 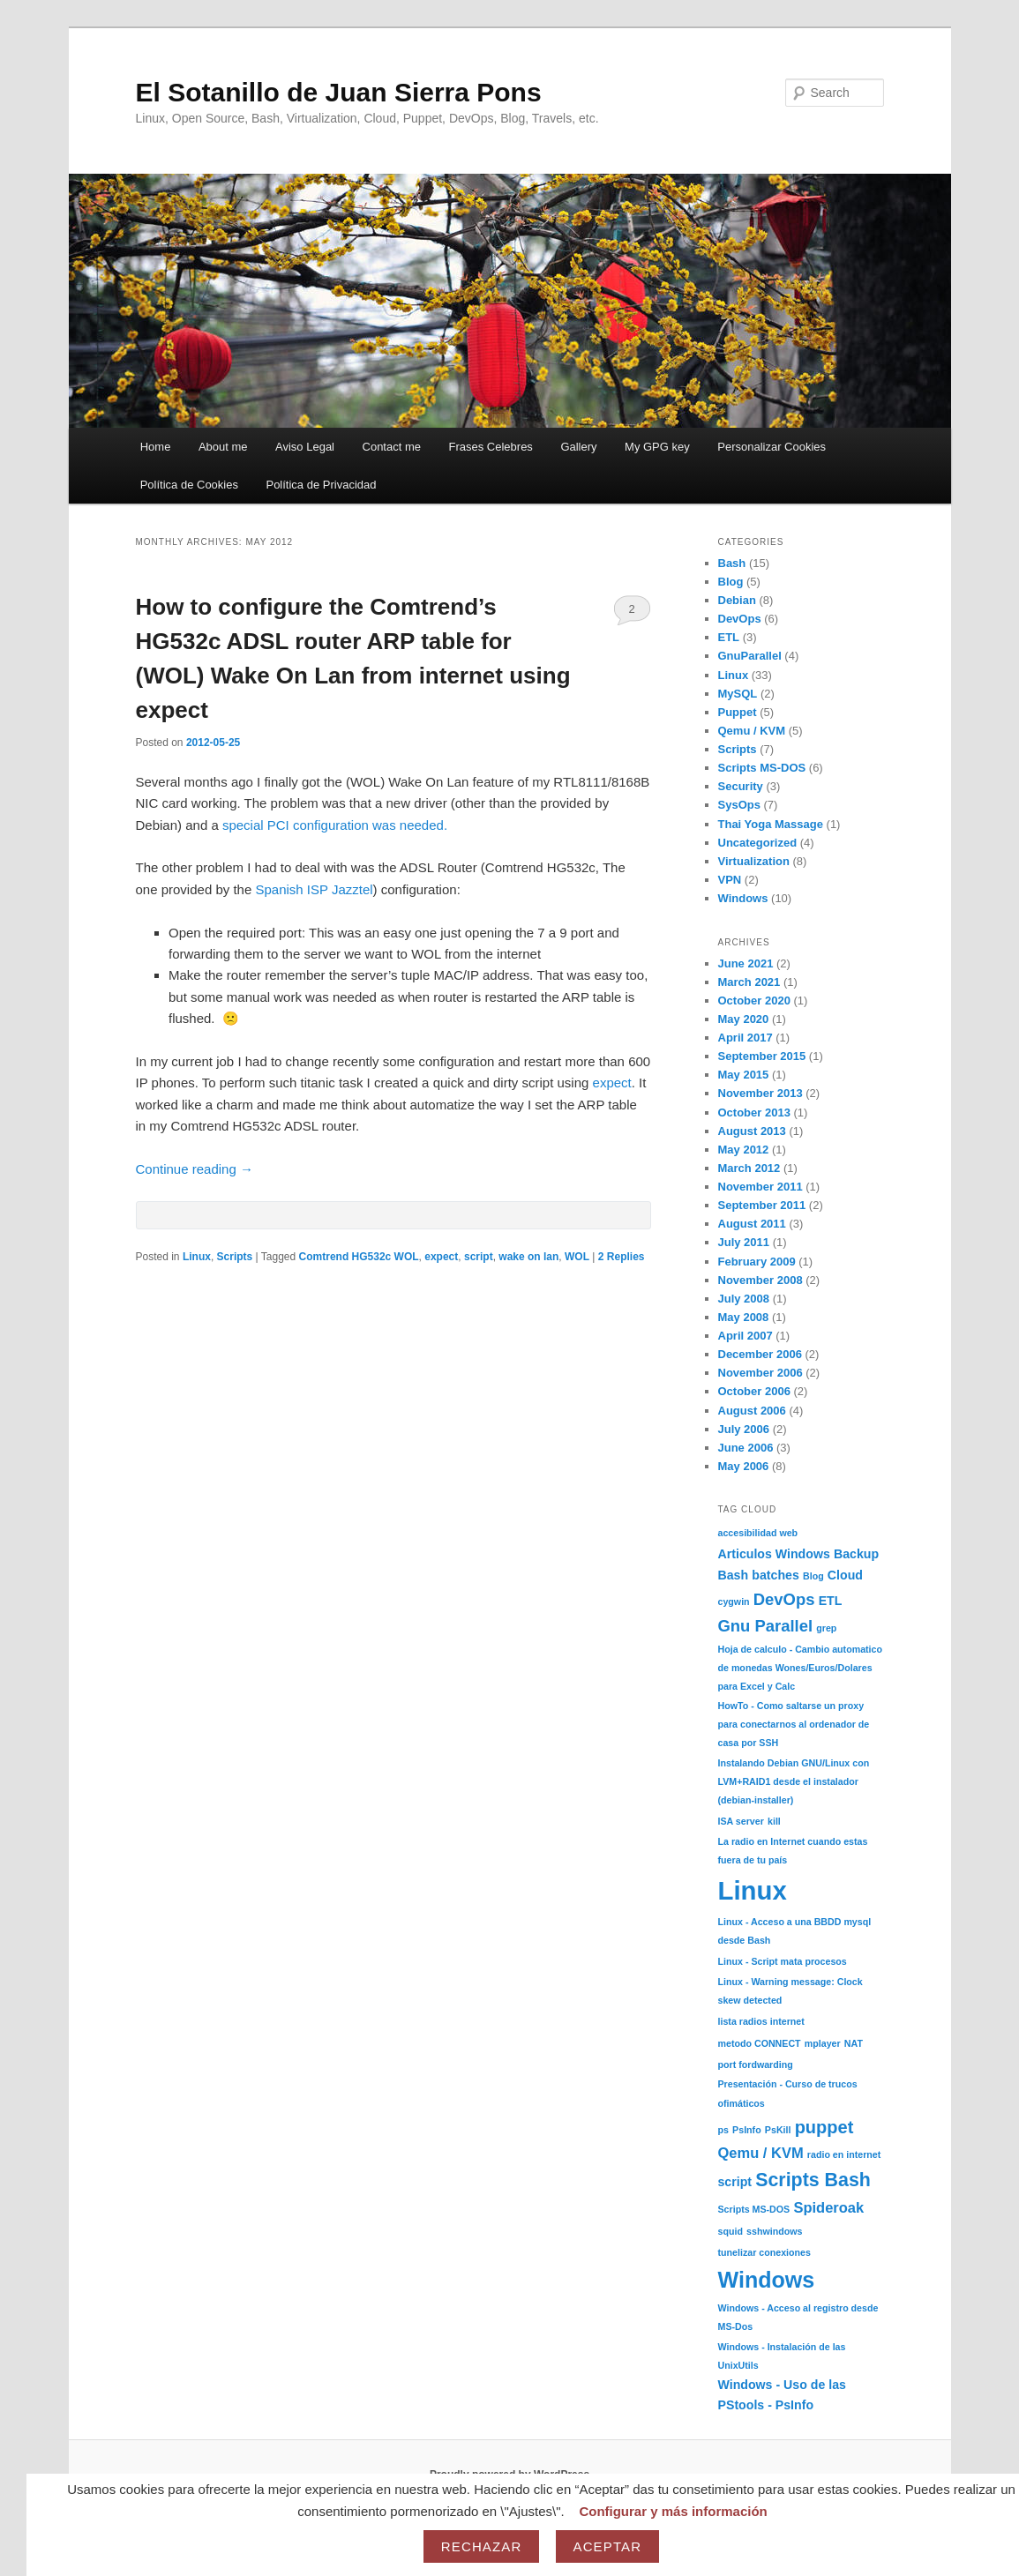 I want to click on GnuParallel, so click(x=750, y=655).